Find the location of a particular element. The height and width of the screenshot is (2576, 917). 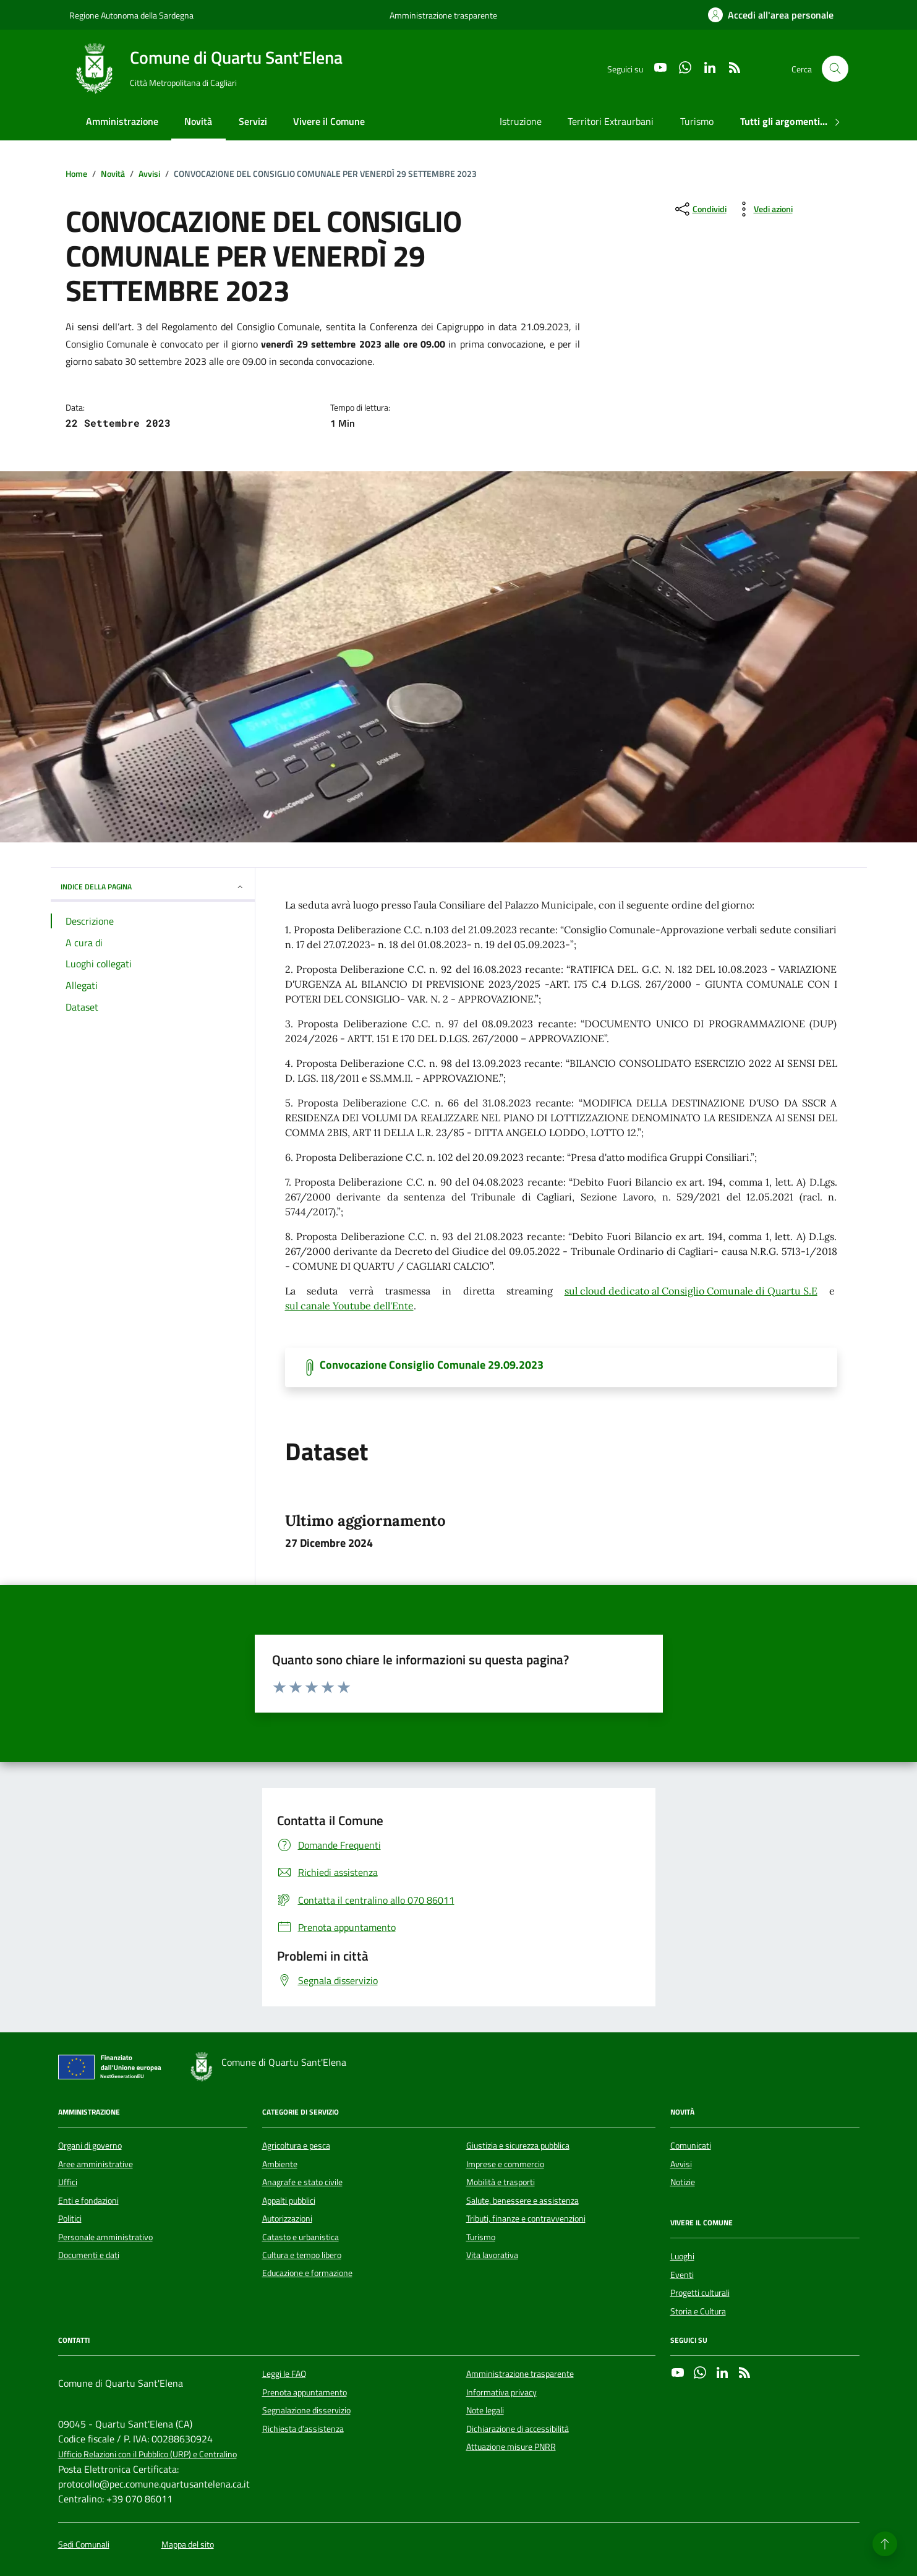

Personale amministrativo is located at coordinates (105, 2237).